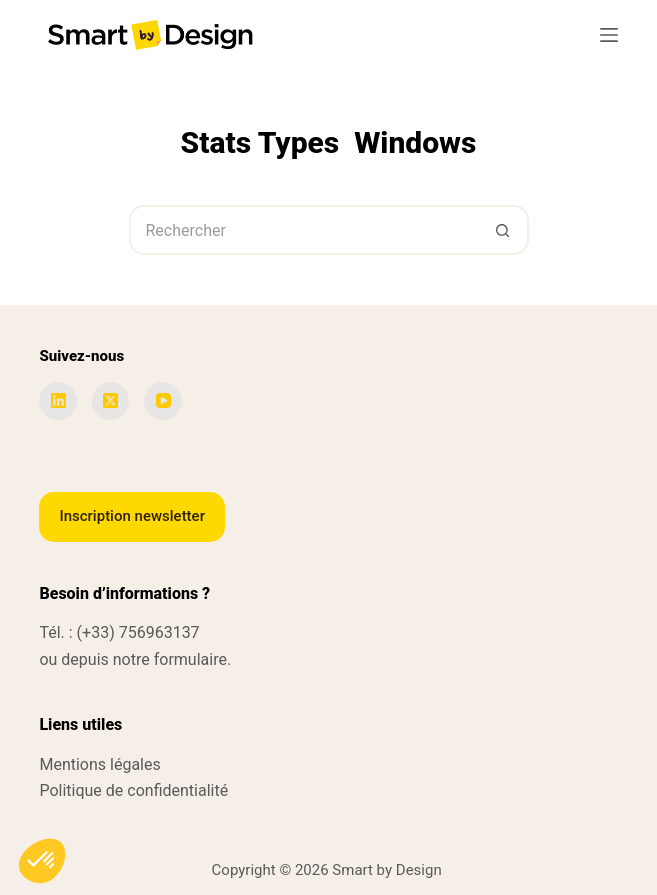  What do you see at coordinates (133, 790) in the screenshot?
I see `Politique de confidentialité` at bounding box center [133, 790].